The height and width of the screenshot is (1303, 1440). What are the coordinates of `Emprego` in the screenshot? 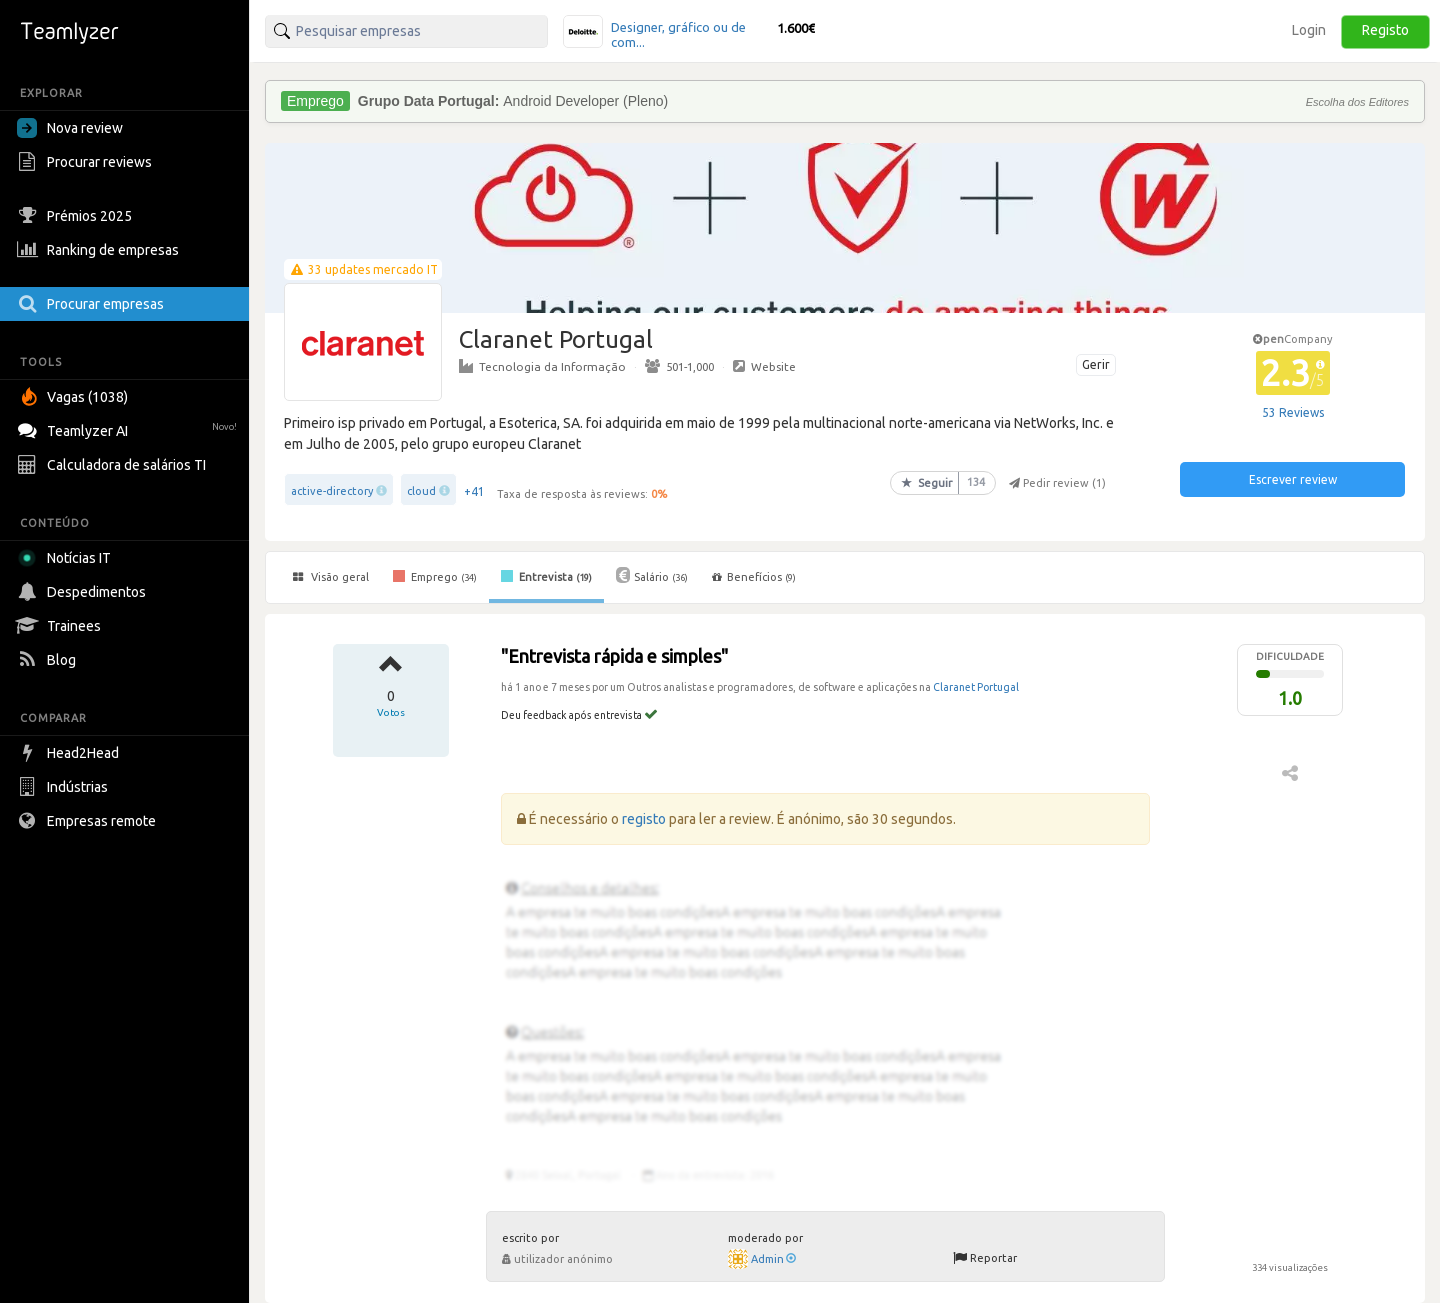 It's located at (435, 576).